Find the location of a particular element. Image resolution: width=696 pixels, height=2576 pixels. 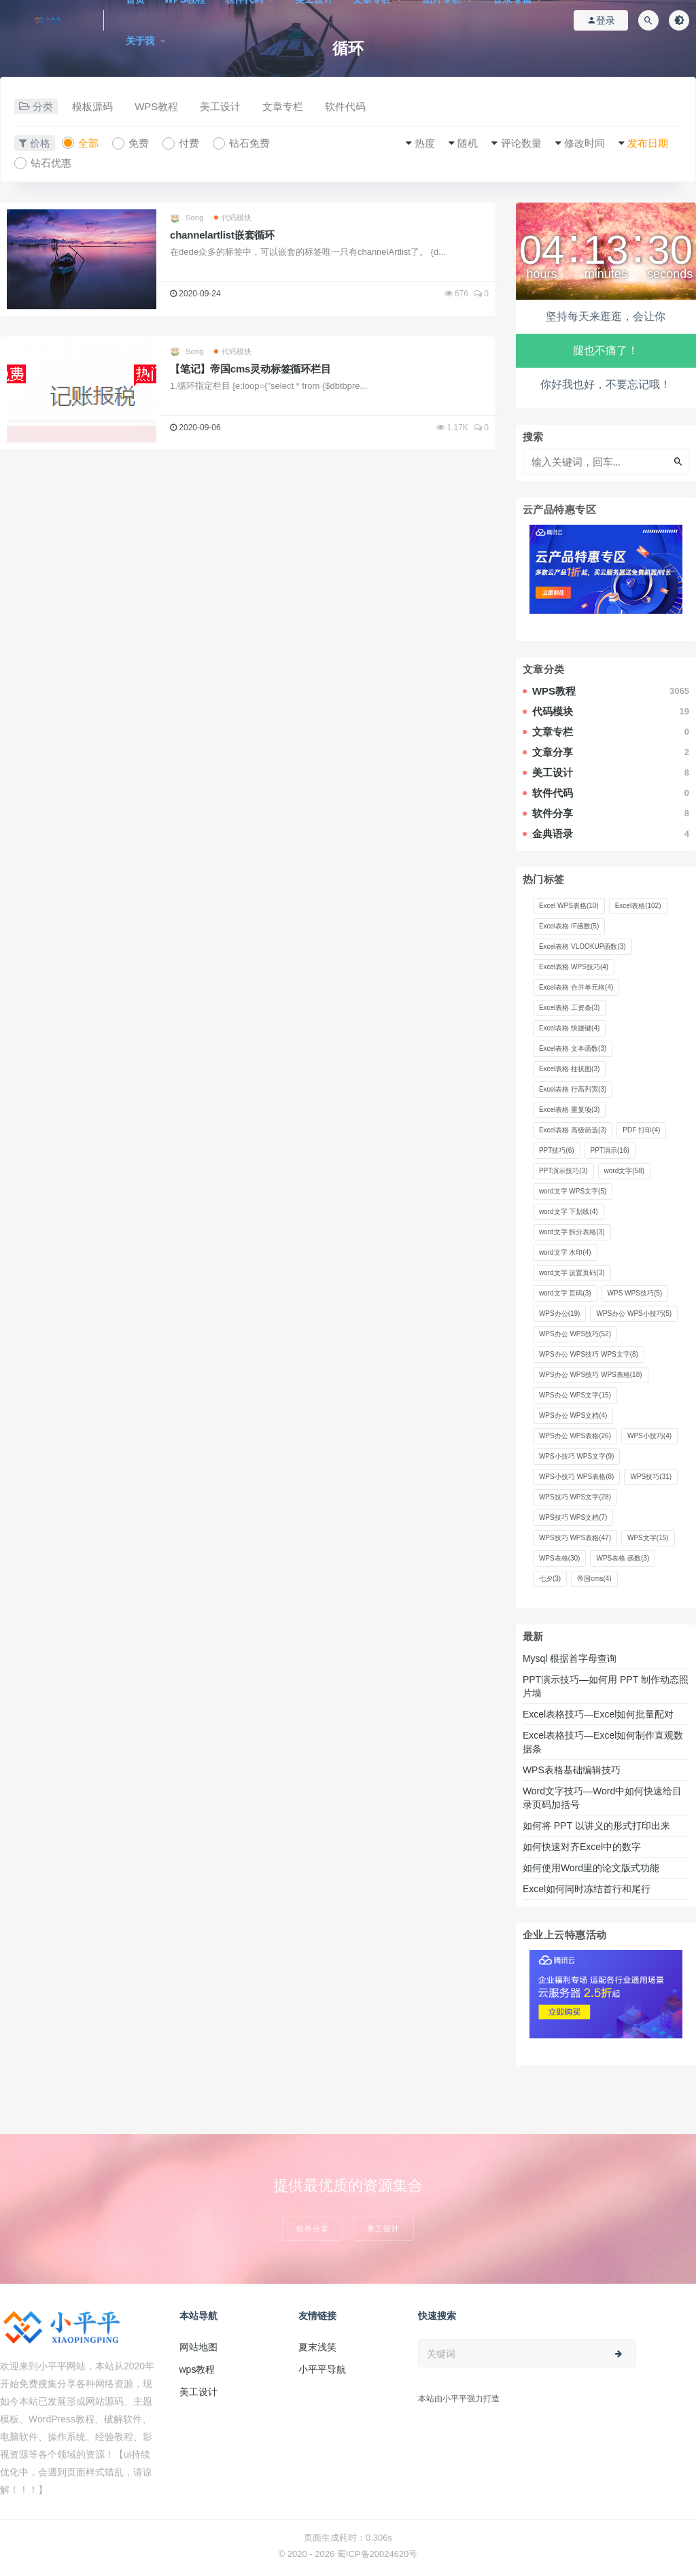

帝国cms [帝国cms (4 项)] is located at coordinates (594, 1578).